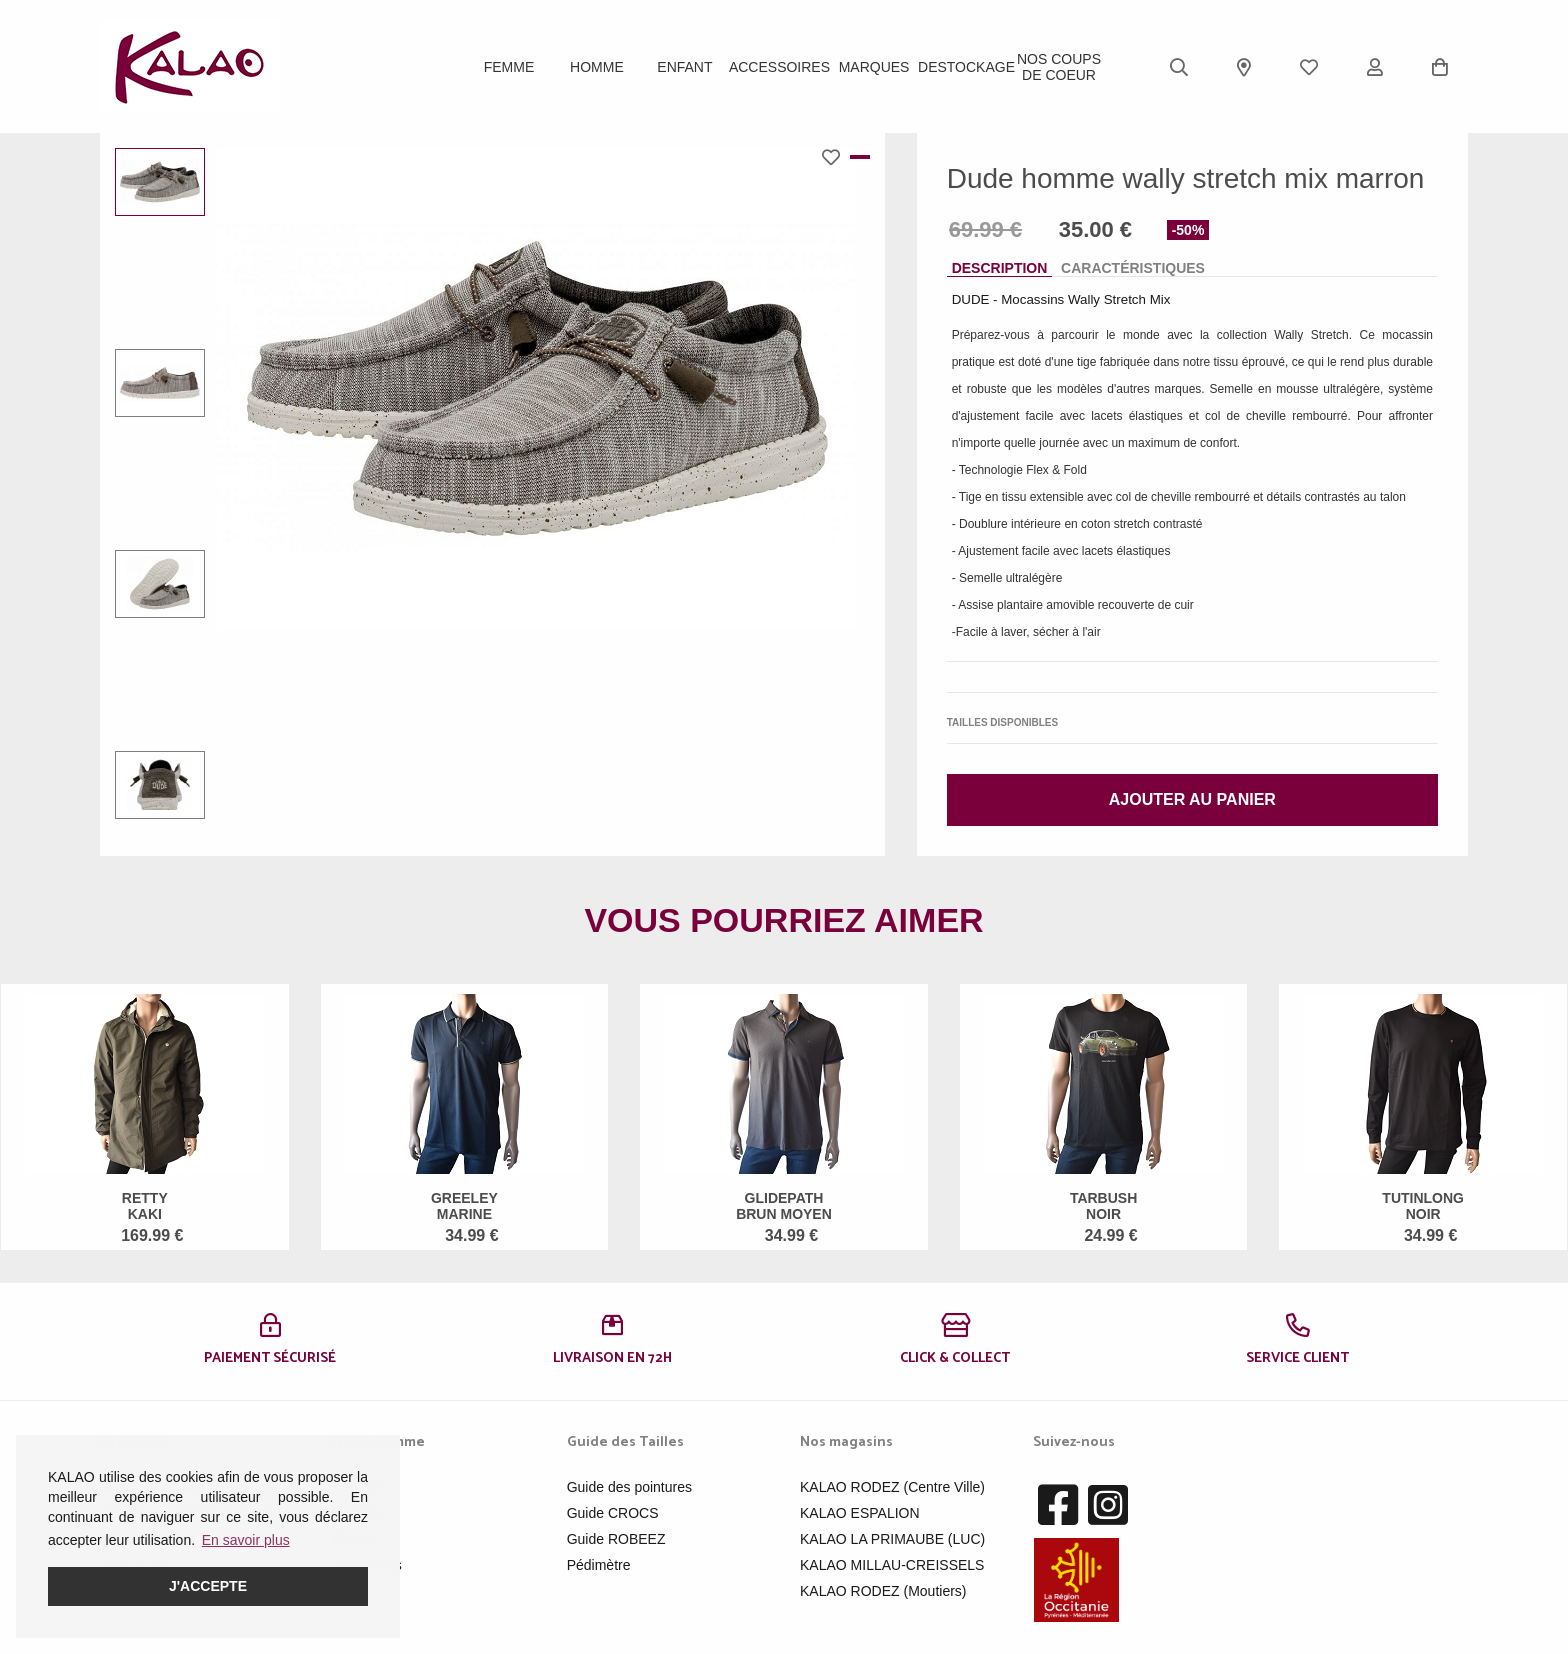 The image size is (1568, 1654). I want to click on KALAO ESPALION, so click(860, 1513).